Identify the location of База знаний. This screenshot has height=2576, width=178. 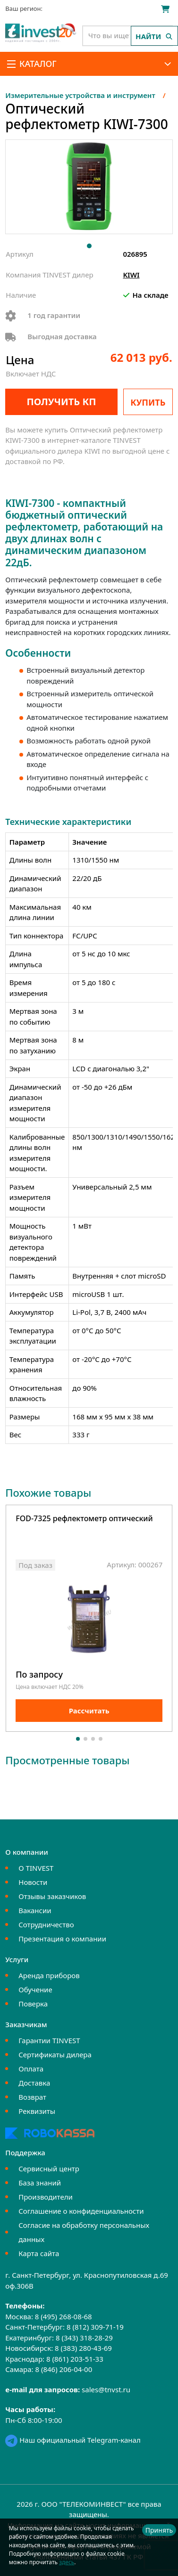
(39, 2182).